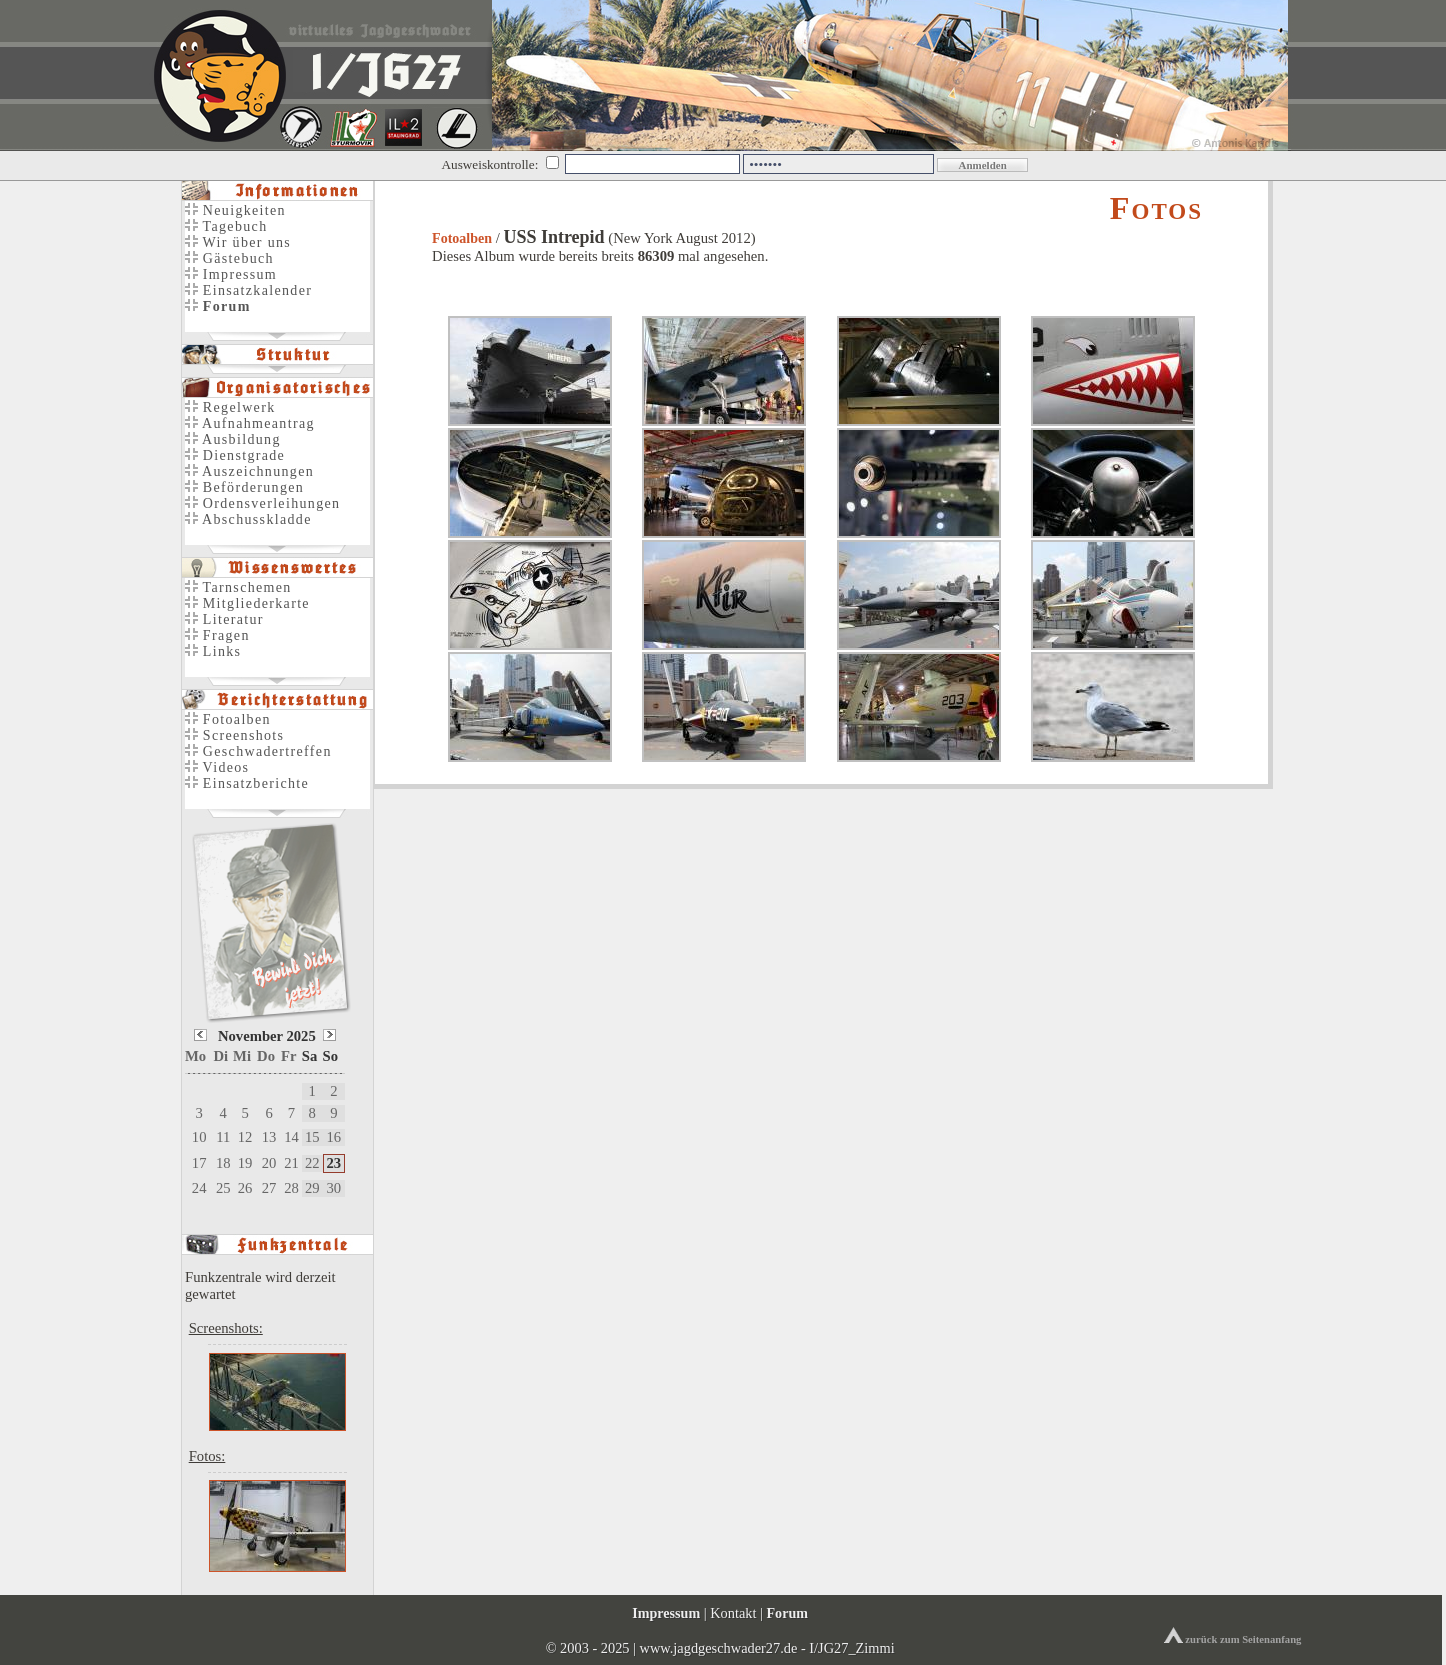 The height and width of the screenshot is (1665, 1446). I want to click on Tagebuch, so click(226, 226).